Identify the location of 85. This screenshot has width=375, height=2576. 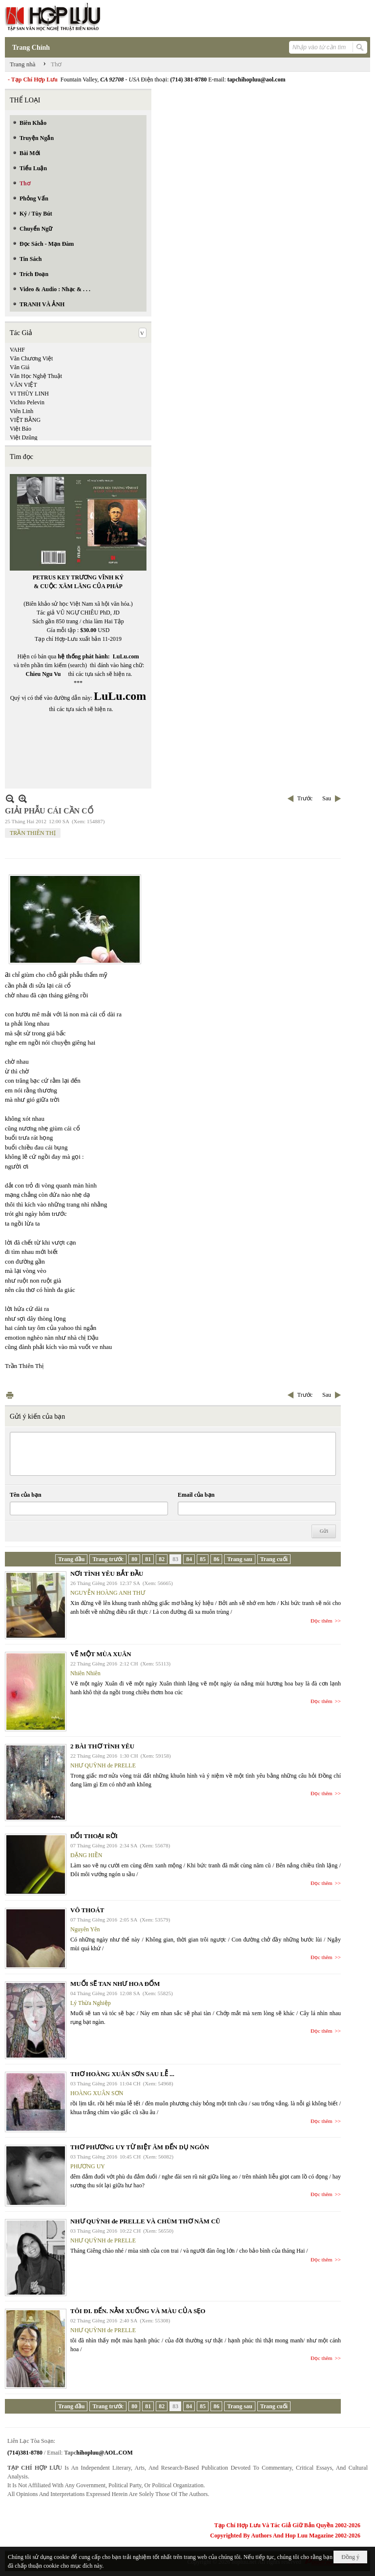
(203, 1559).